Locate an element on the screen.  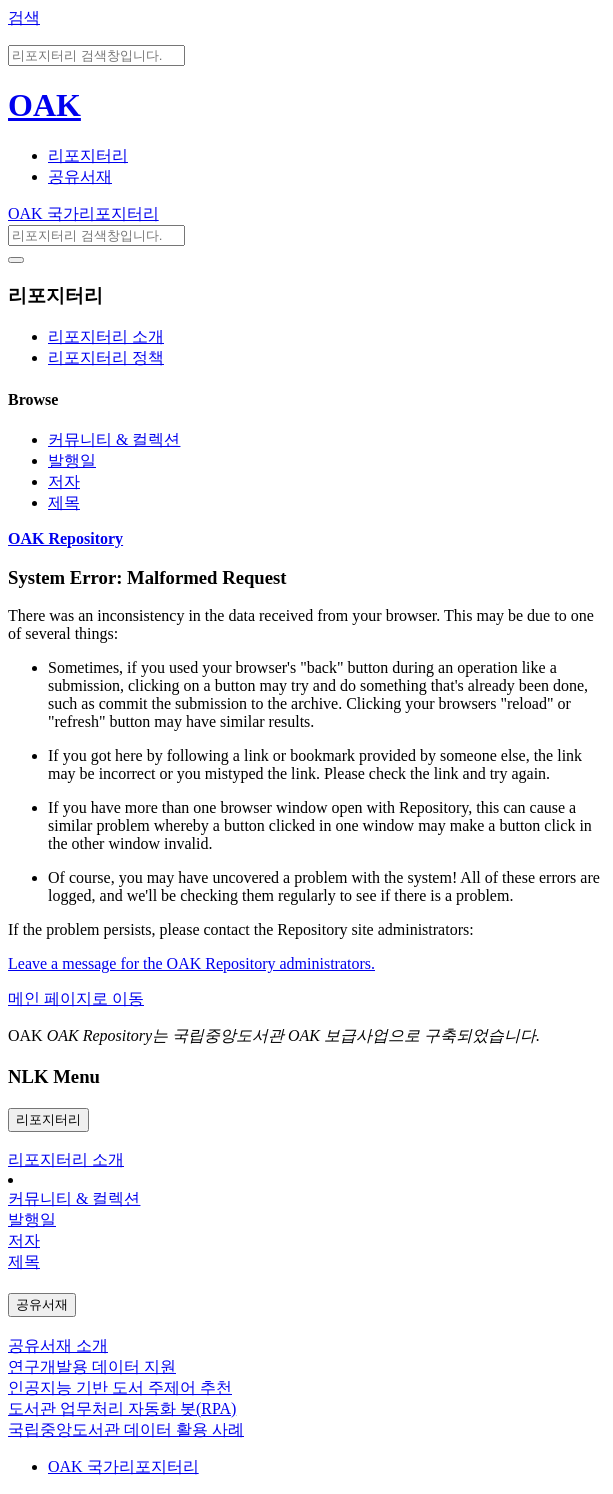
제목 is located at coordinates (64, 502).